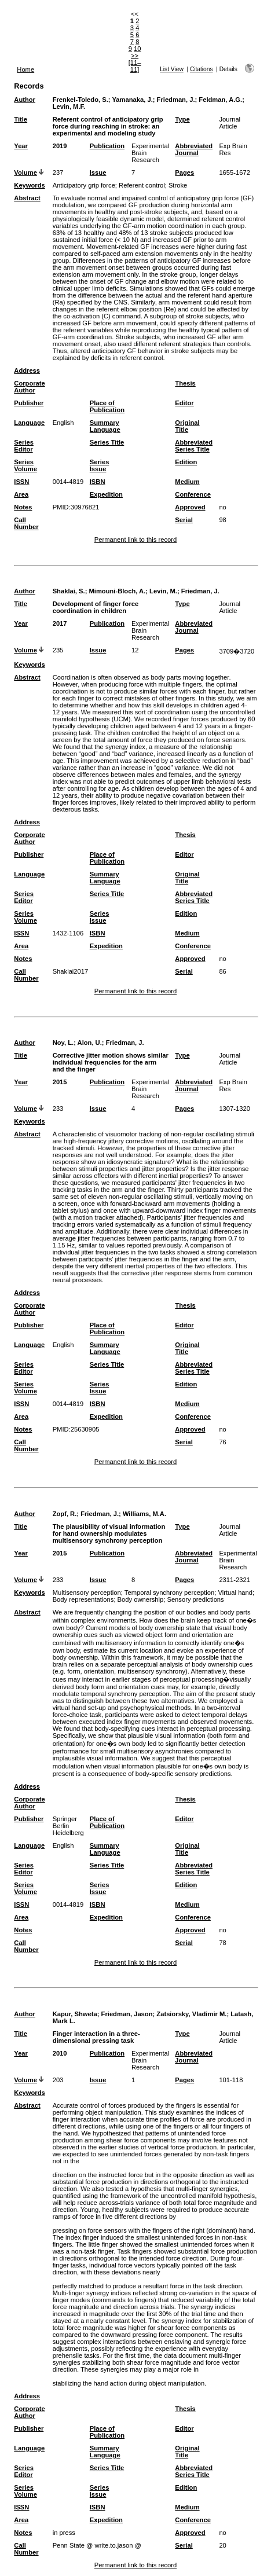 This screenshot has width=271, height=2576. What do you see at coordinates (184, 172) in the screenshot?
I see `Pages` at bounding box center [184, 172].